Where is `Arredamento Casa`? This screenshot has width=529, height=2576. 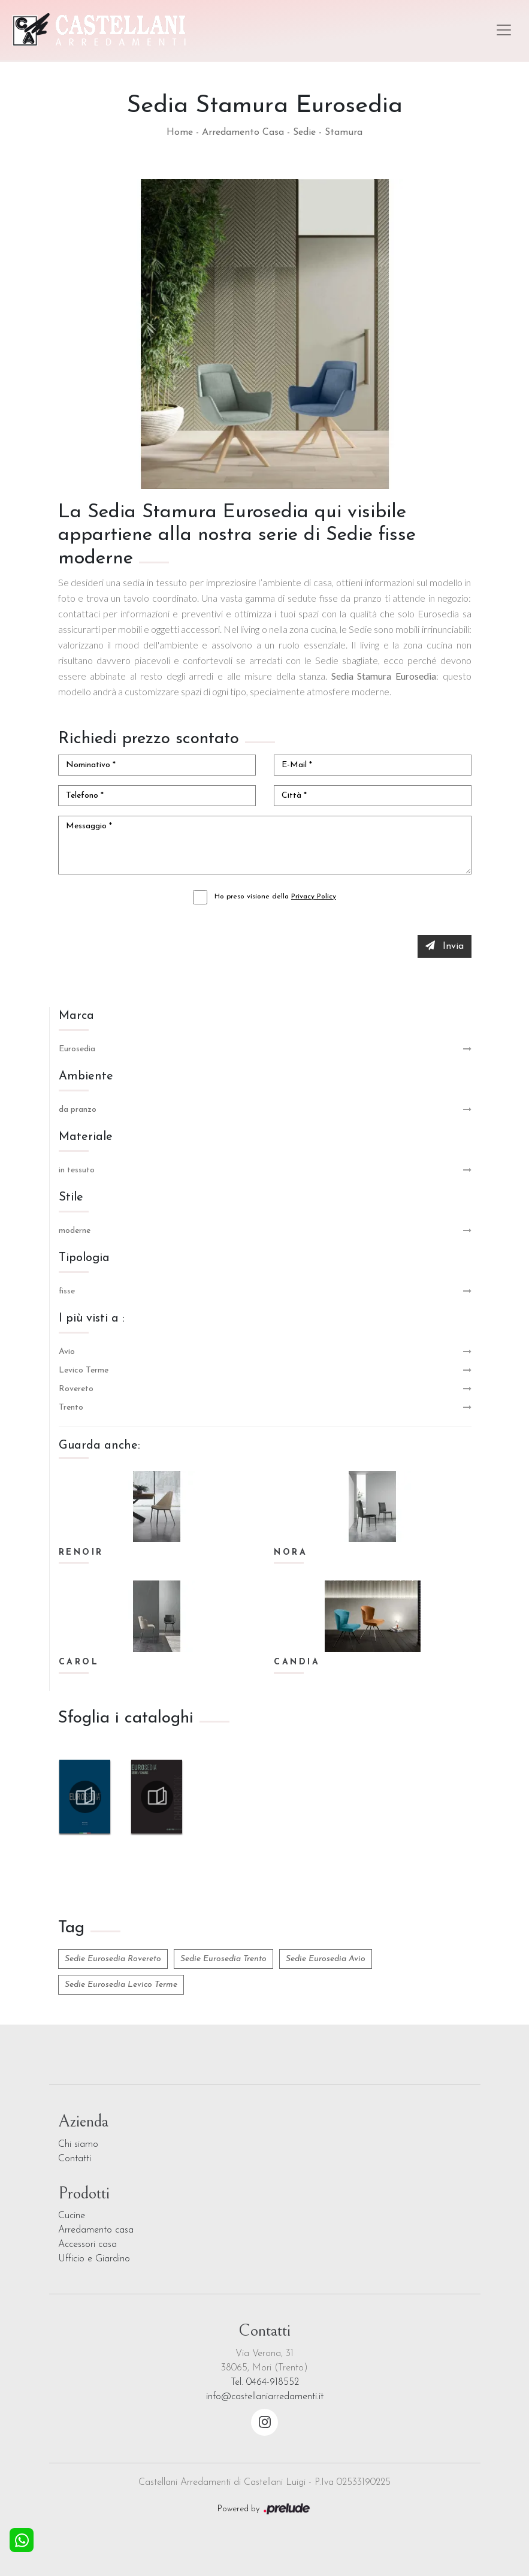
Arredamento Casa is located at coordinates (243, 132).